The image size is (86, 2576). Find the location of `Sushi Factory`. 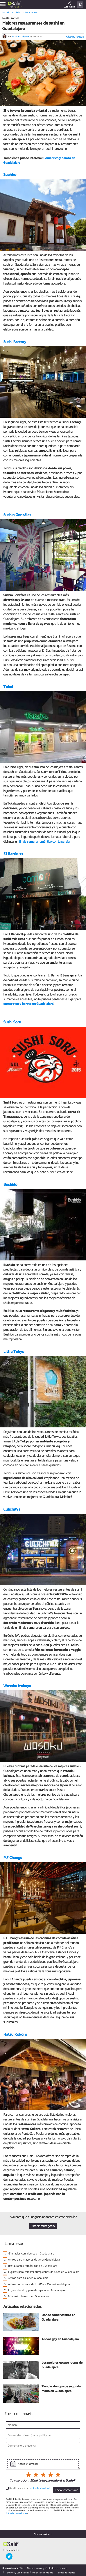

Sushi Factory is located at coordinates (14, 342).